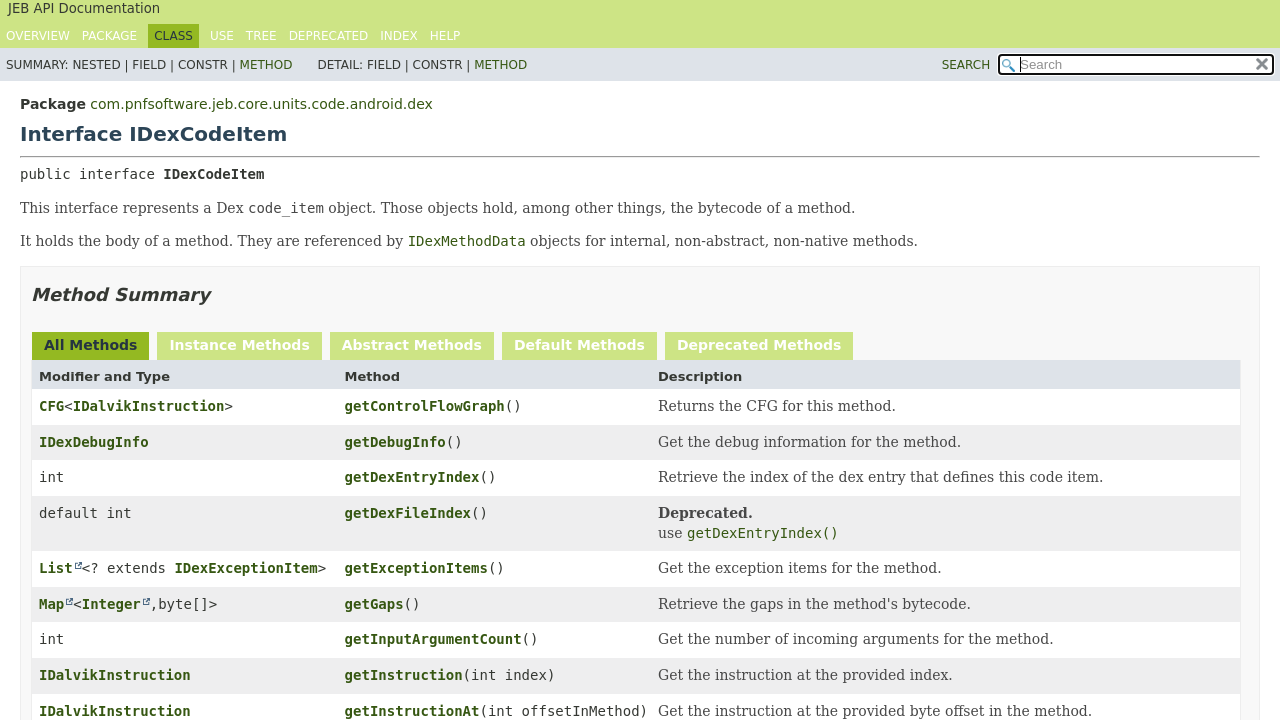 Image resolution: width=1280 pixels, height=720 pixels. I want to click on Integer, so click(111, 604).